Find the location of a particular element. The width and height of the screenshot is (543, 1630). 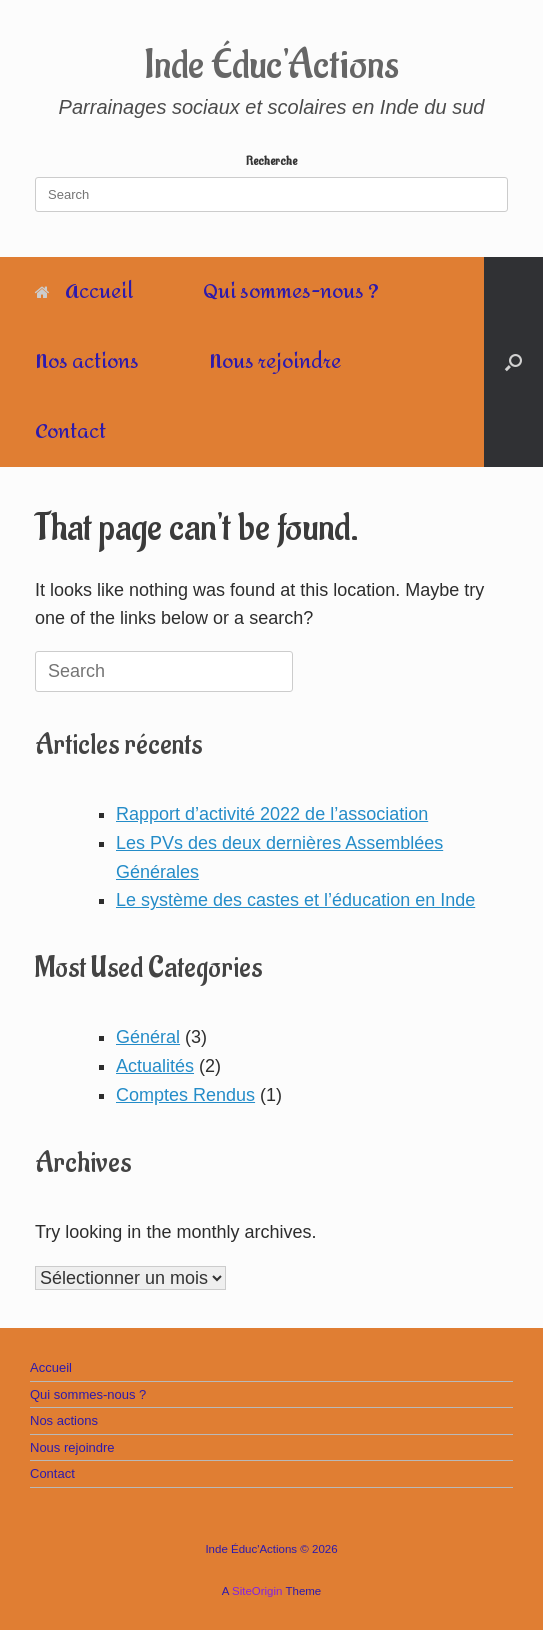

Le système des castes et l’éducation en Inde is located at coordinates (295, 900).